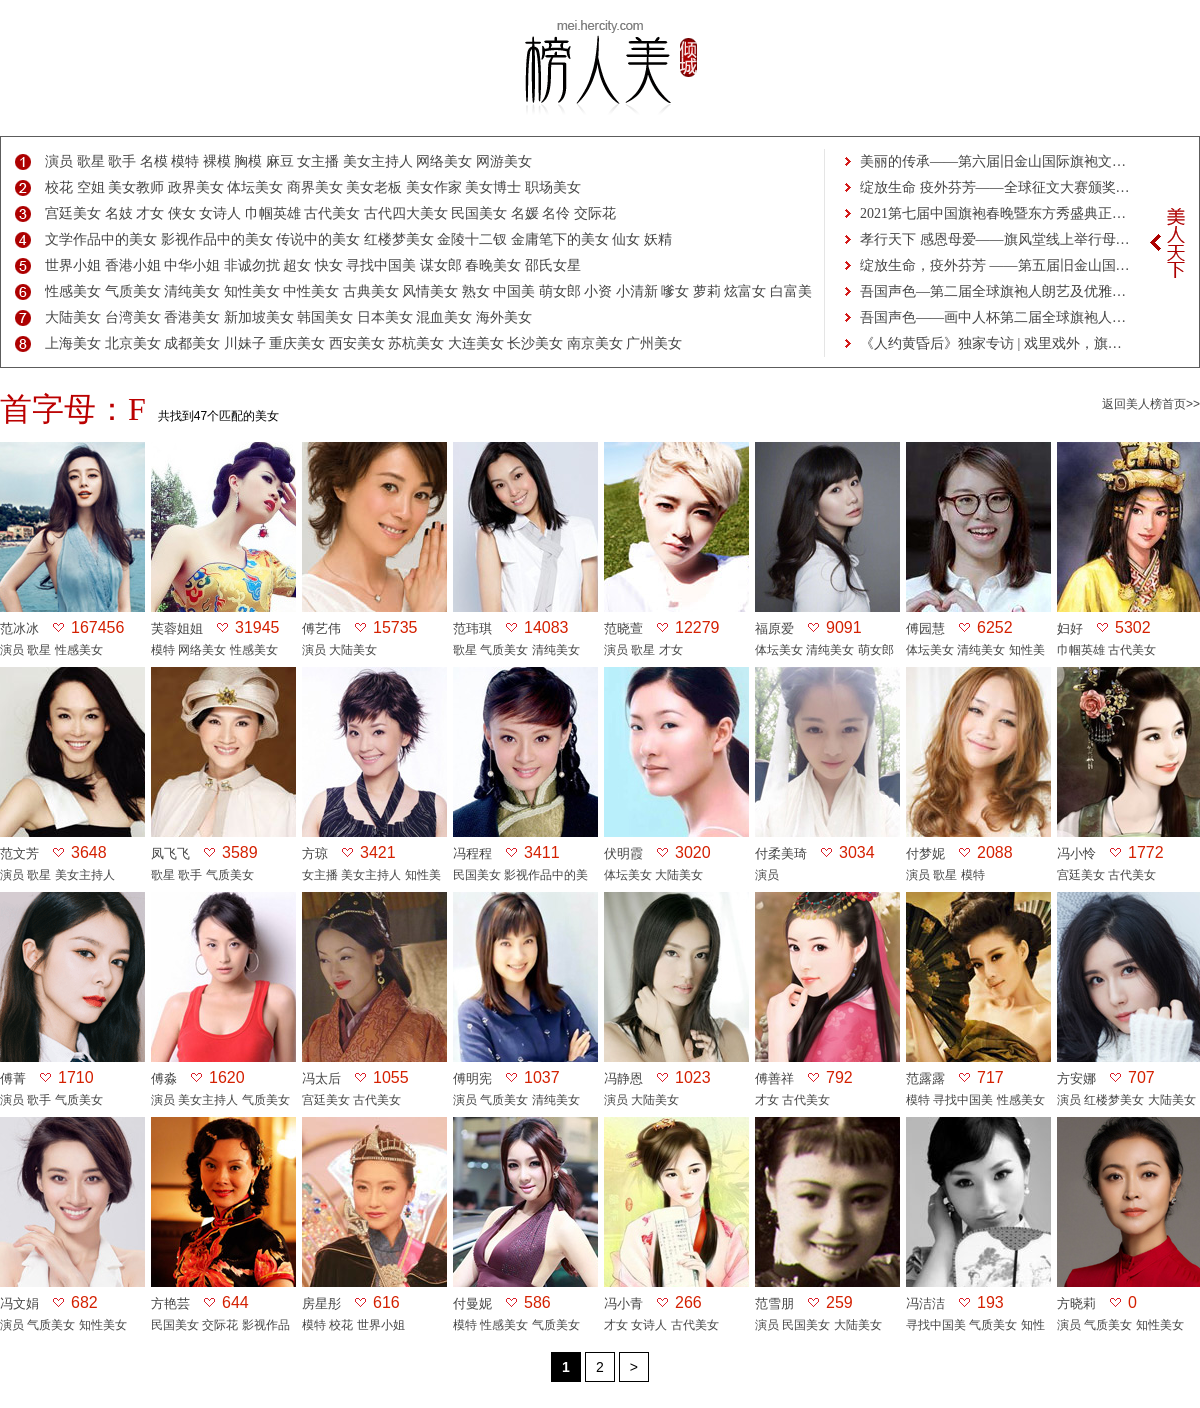 Image resolution: width=1200 pixels, height=1408 pixels. Describe the element at coordinates (535, 343) in the screenshot. I see `长沙美女` at that location.